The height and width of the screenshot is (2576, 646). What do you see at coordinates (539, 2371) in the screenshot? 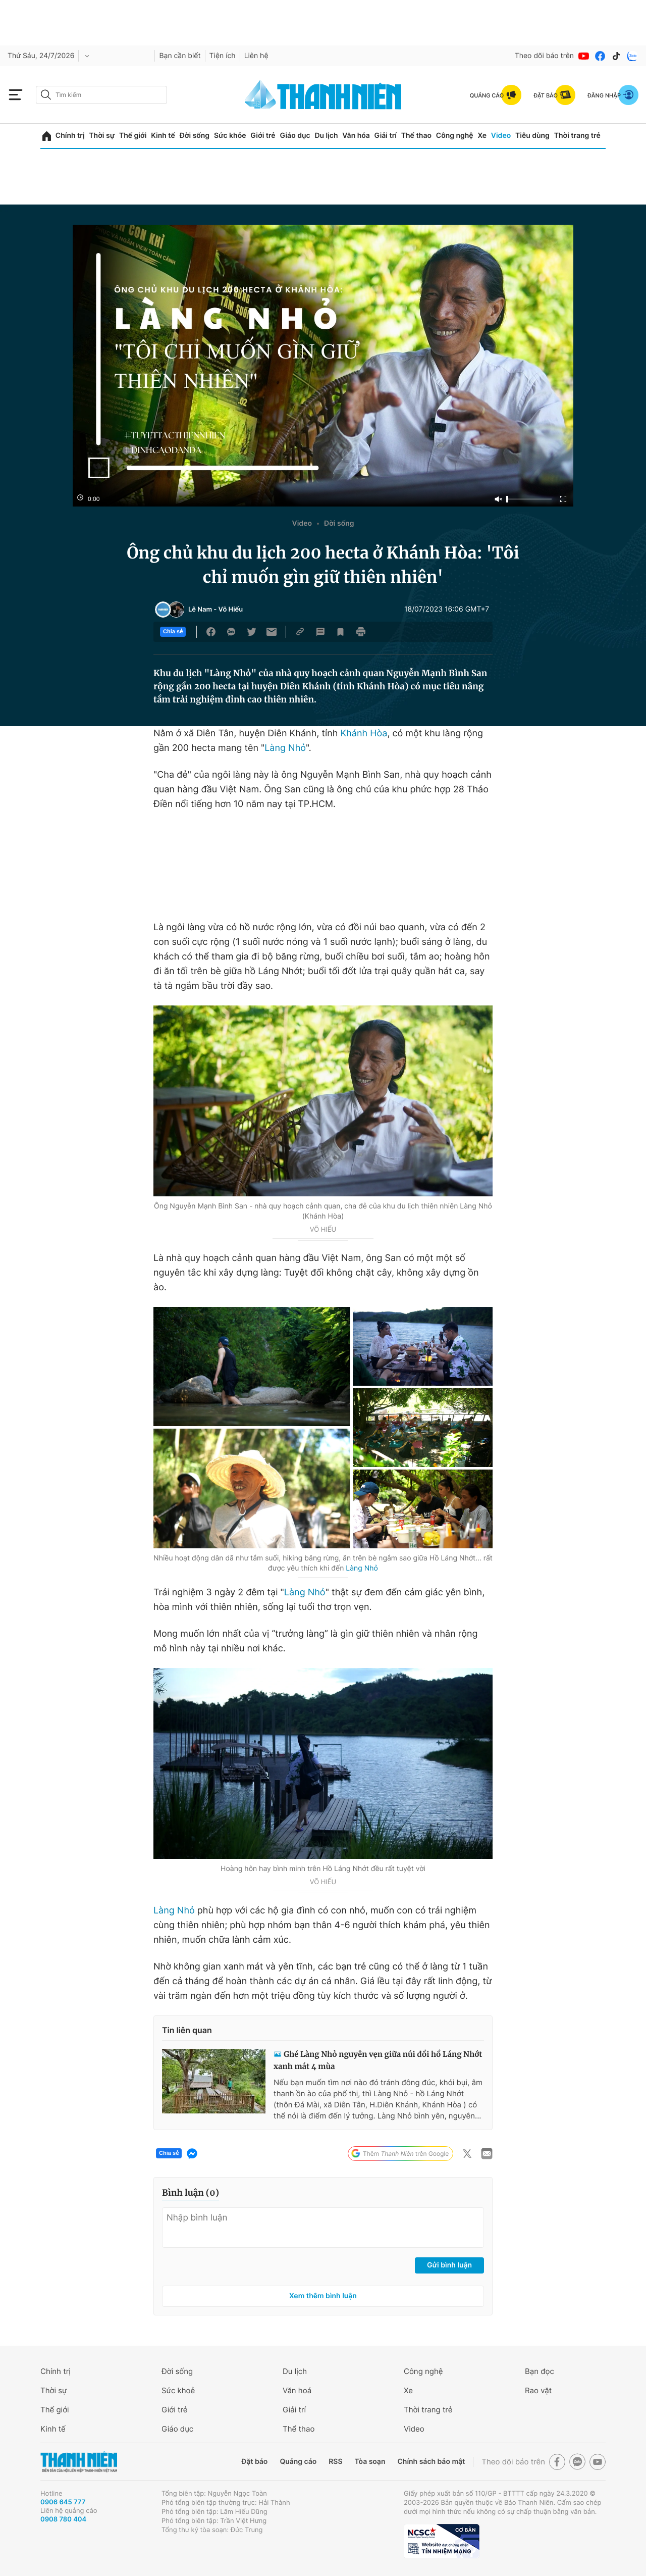
I see `Bạn đọc` at bounding box center [539, 2371].